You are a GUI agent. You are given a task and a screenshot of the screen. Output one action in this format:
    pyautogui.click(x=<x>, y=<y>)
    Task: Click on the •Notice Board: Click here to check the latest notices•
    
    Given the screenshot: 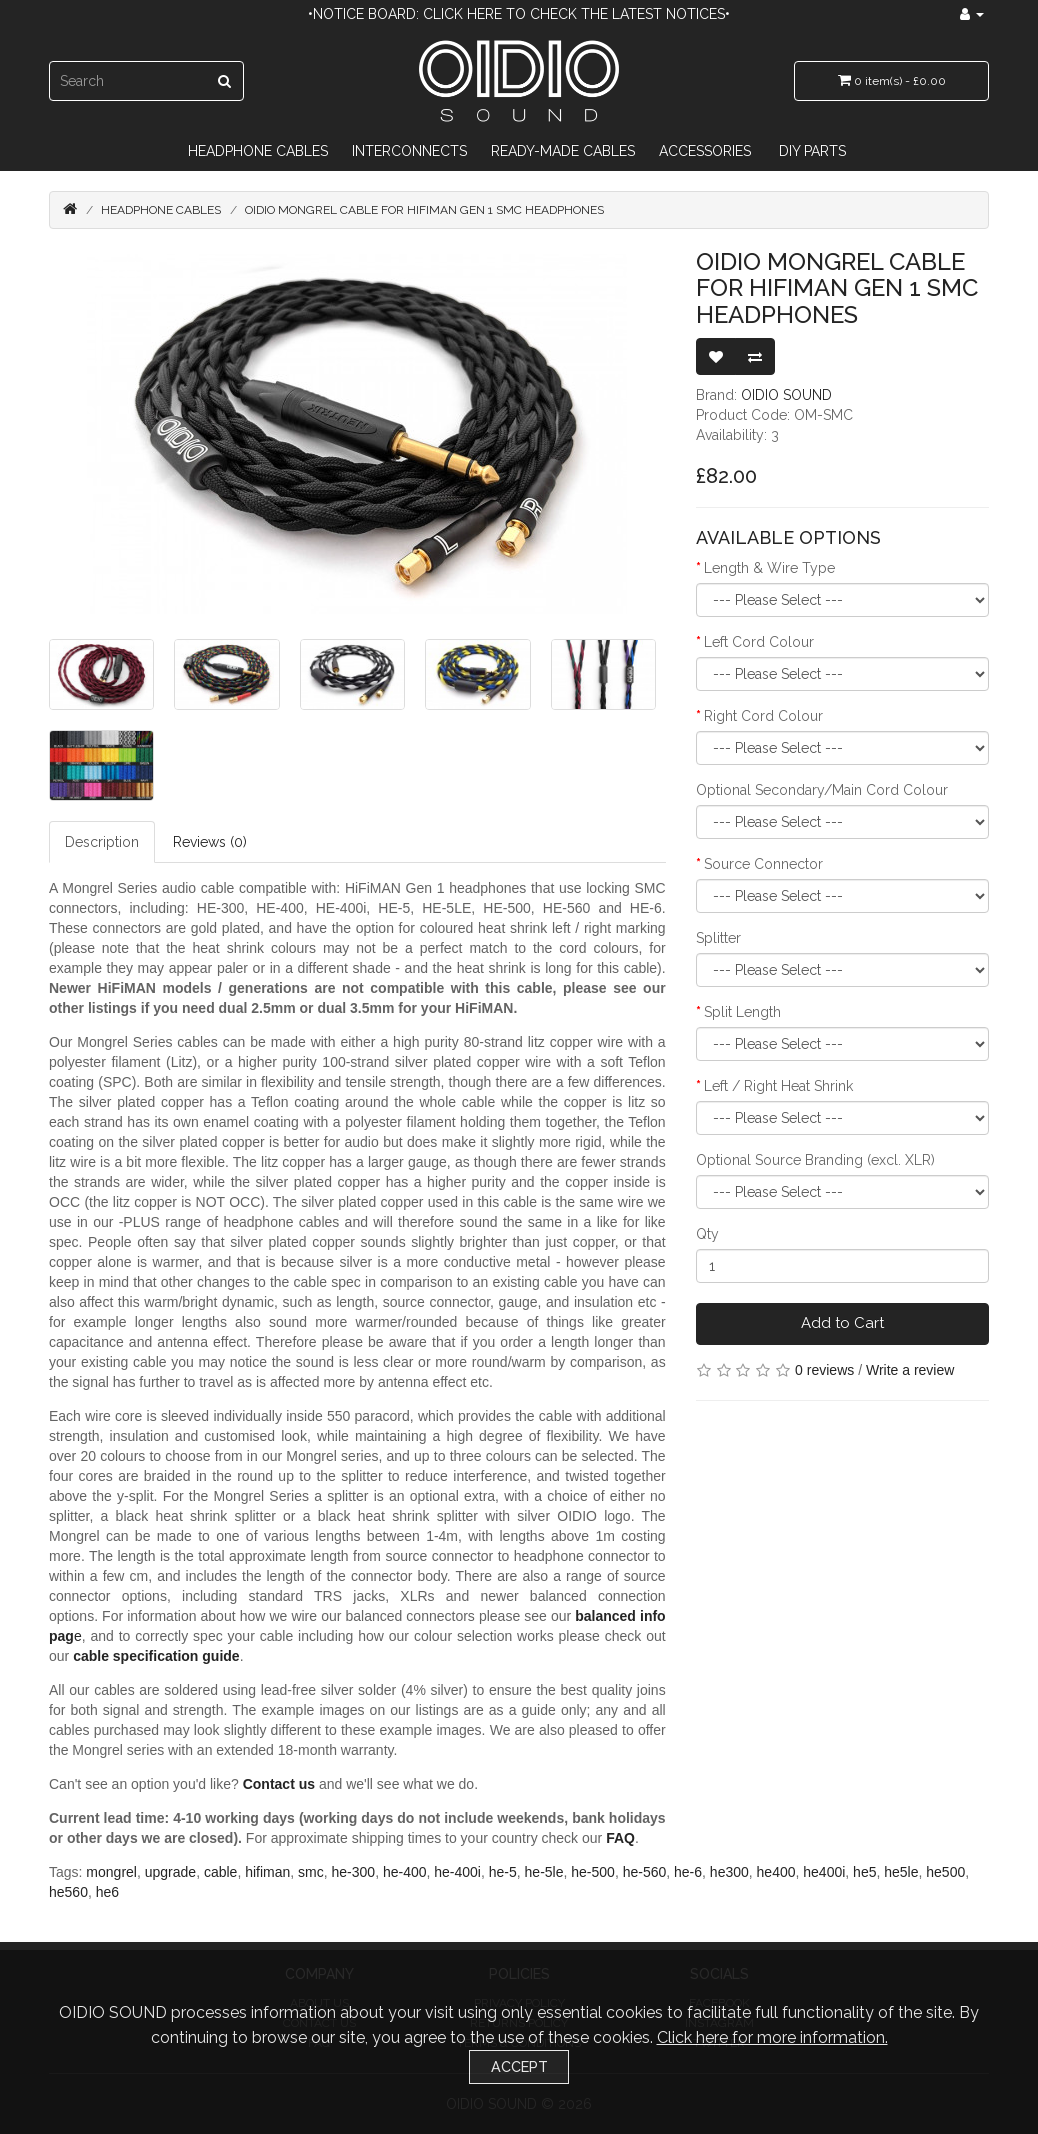 What is the action you would take?
    pyautogui.click(x=519, y=14)
    